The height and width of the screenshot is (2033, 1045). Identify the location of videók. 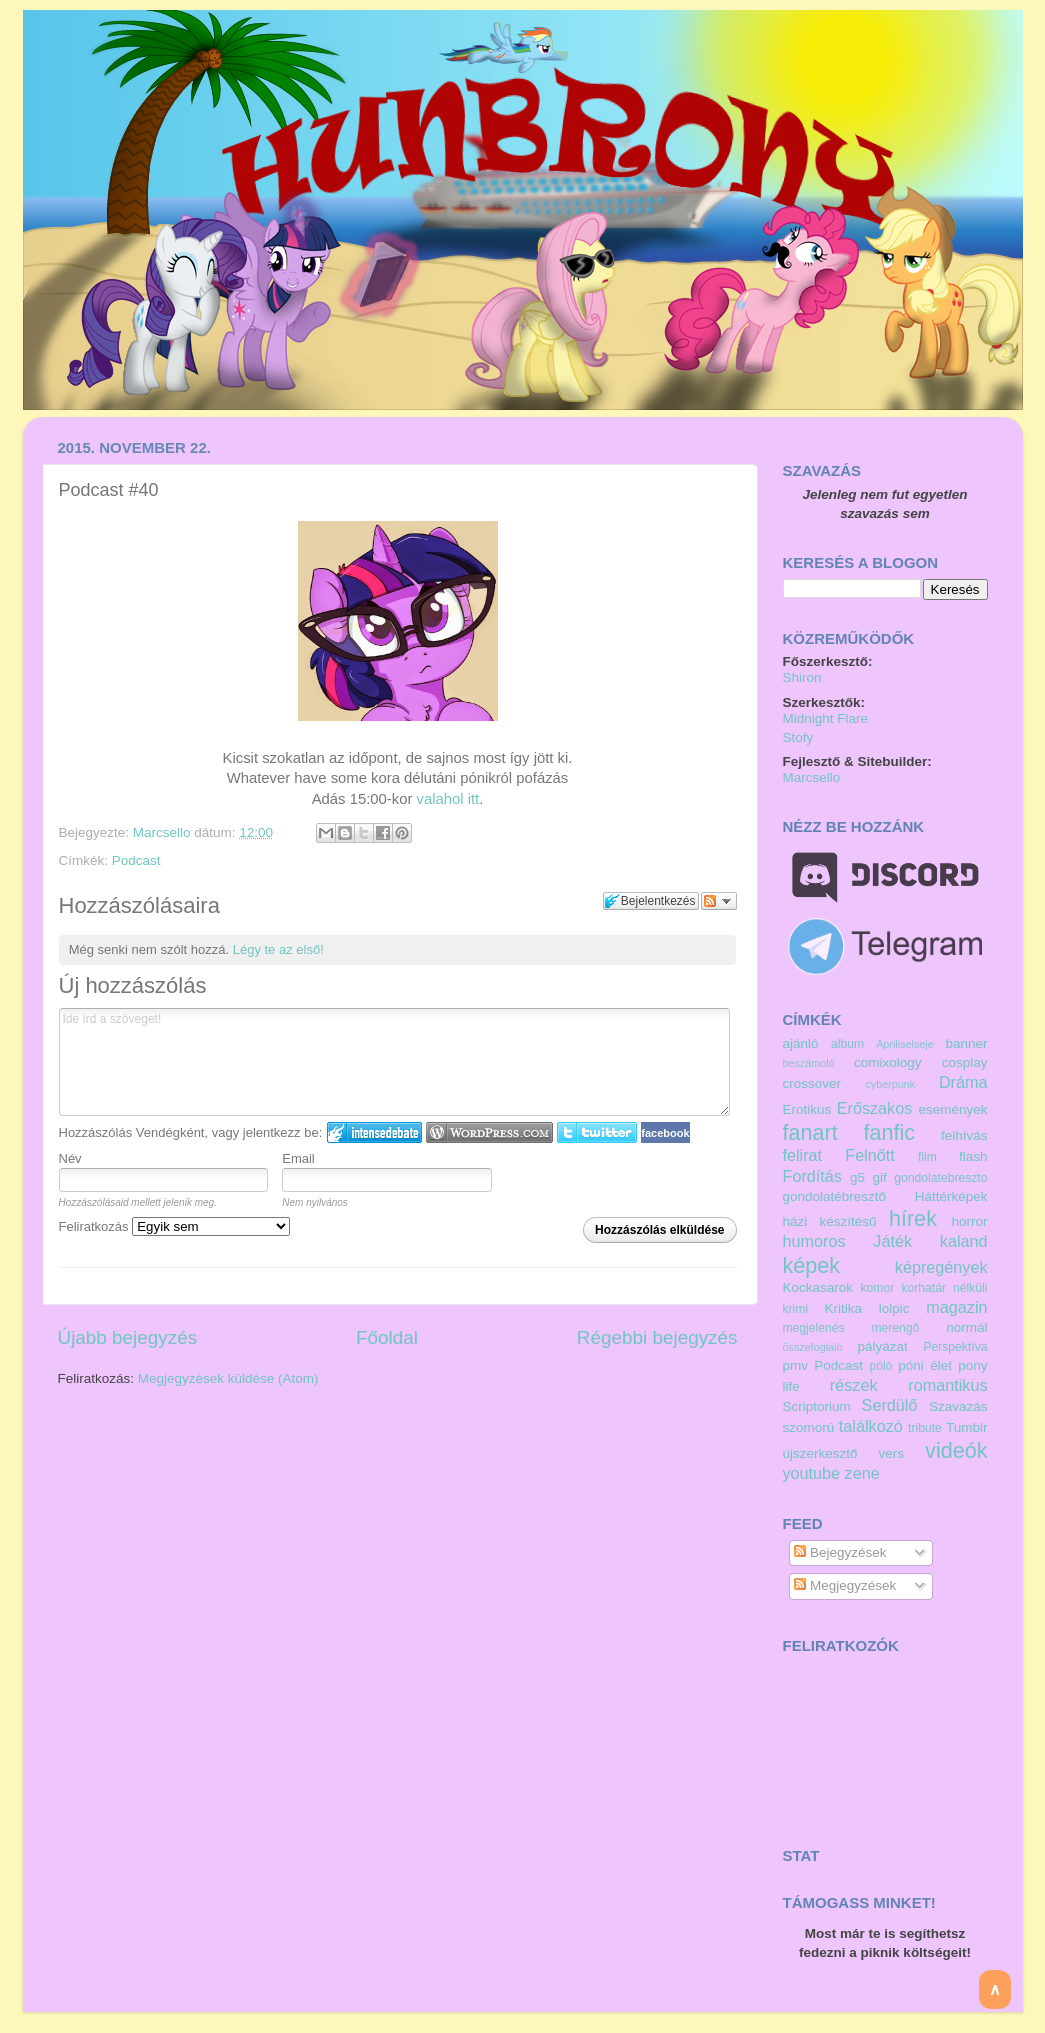
(956, 1450).